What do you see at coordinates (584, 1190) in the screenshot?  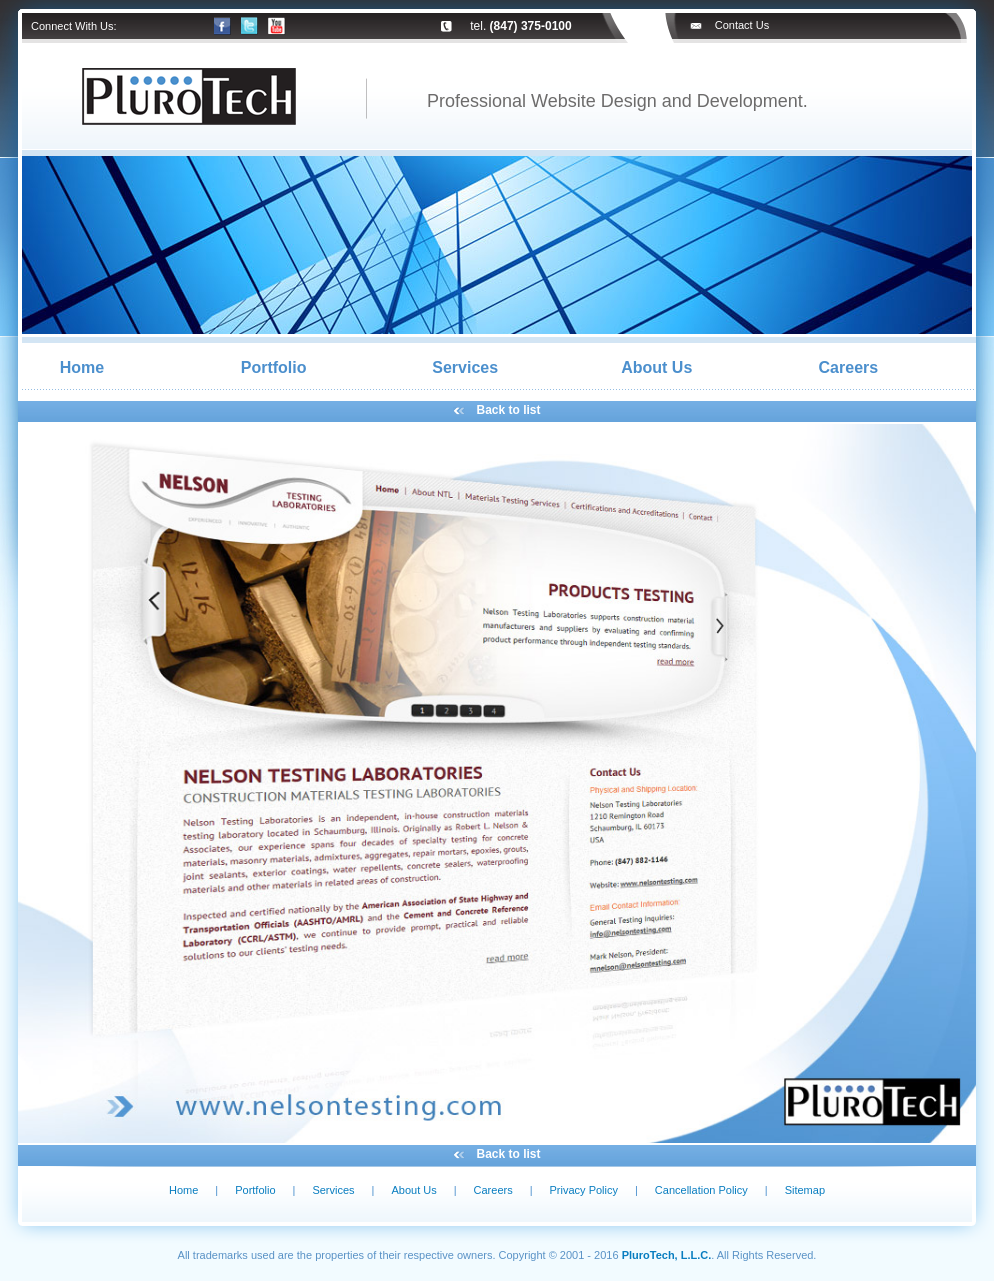 I see `Privacy Policy` at bounding box center [584, 1190].